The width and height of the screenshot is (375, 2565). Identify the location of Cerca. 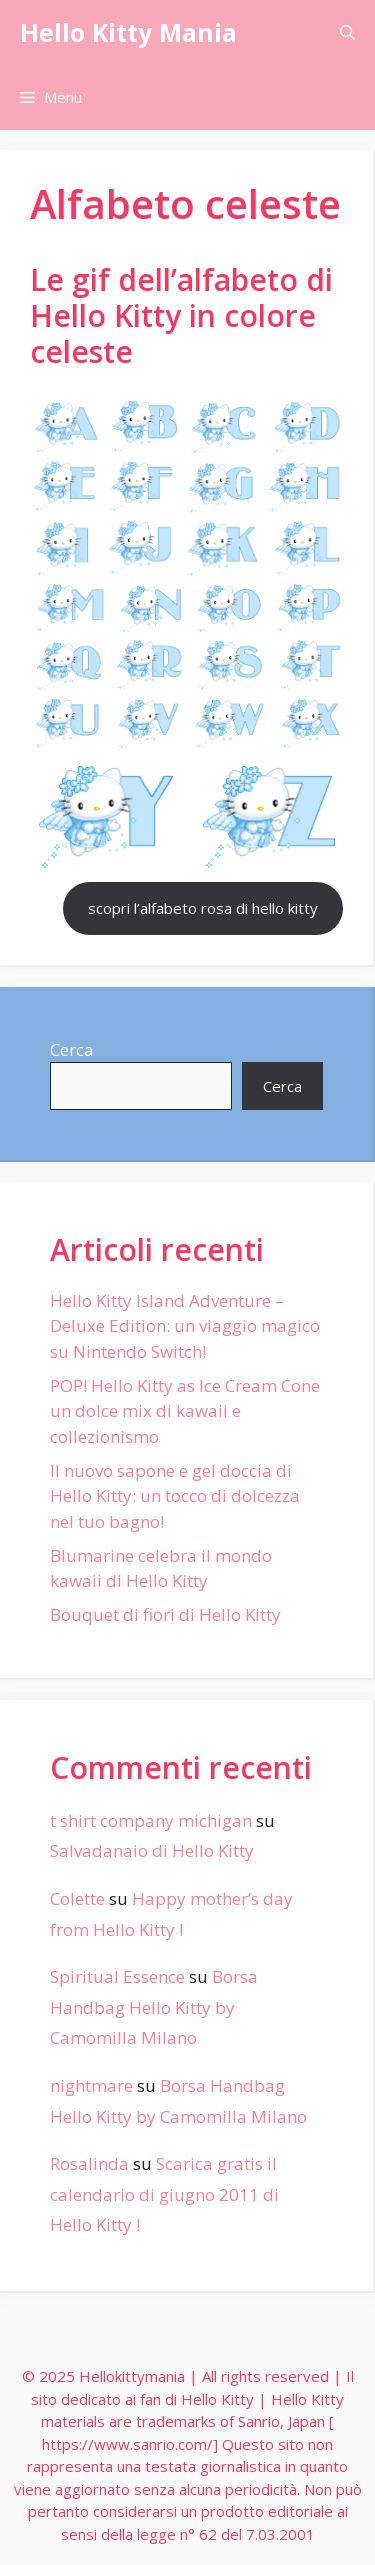
(72, 1049).